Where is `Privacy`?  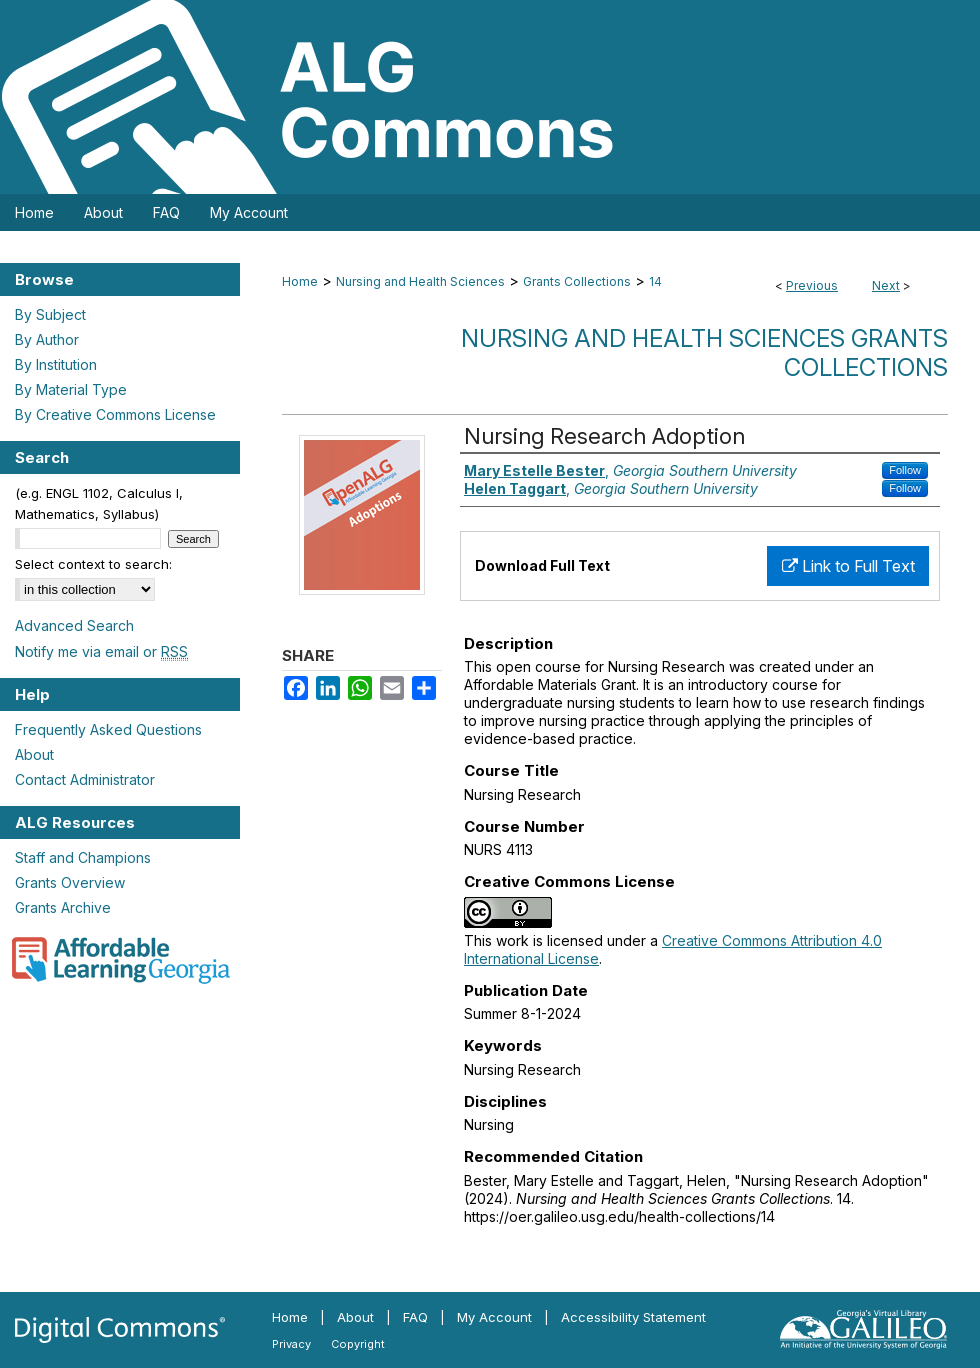
Privacy is located at coordinates (291, 1344).